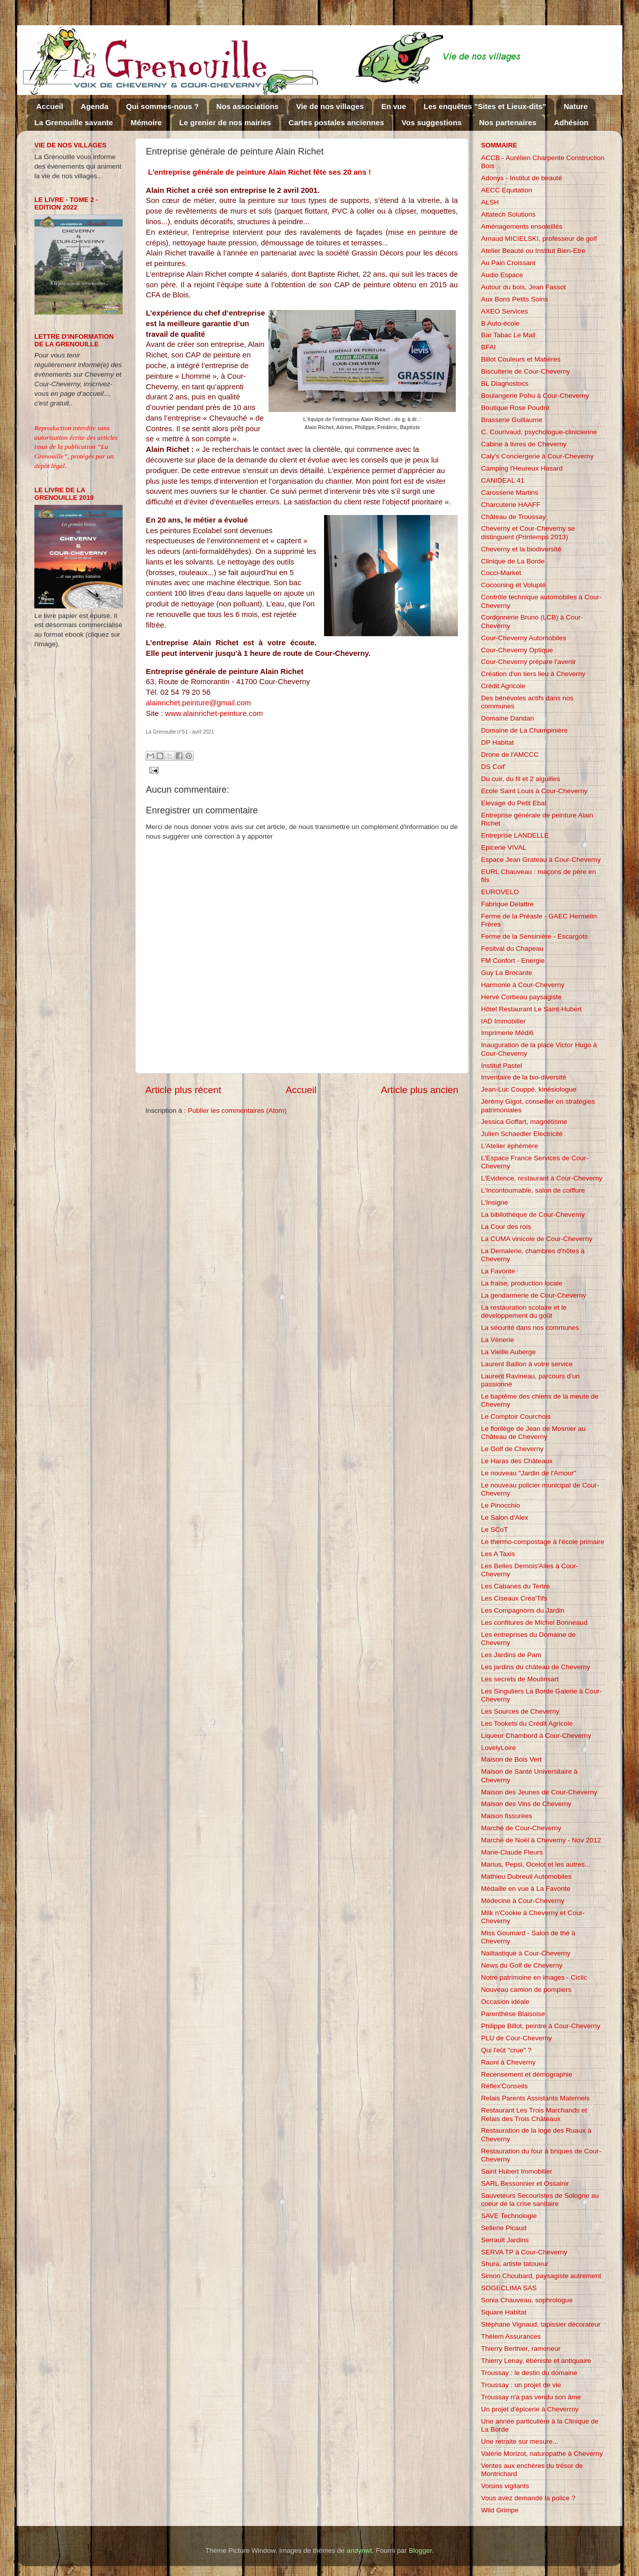 Image resolution: width=639 pixels, height=2576 pixels. Describe the element at coordinates (503, 2228) in the screenshot. I see `Sellerie Picaud` at that location.